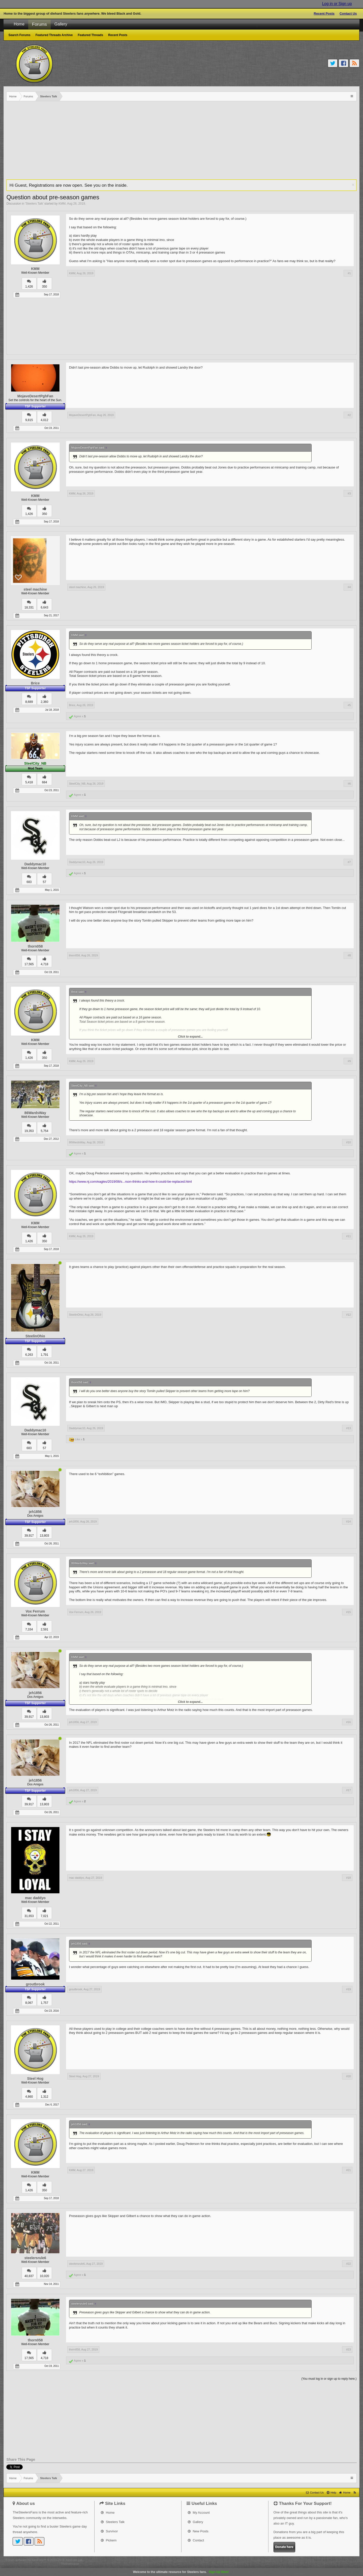 The width and height of the screenshot is (363, 2576). Describe the element at coordinates (29, 2003) in the screenshot. I see `8,067` at that location.